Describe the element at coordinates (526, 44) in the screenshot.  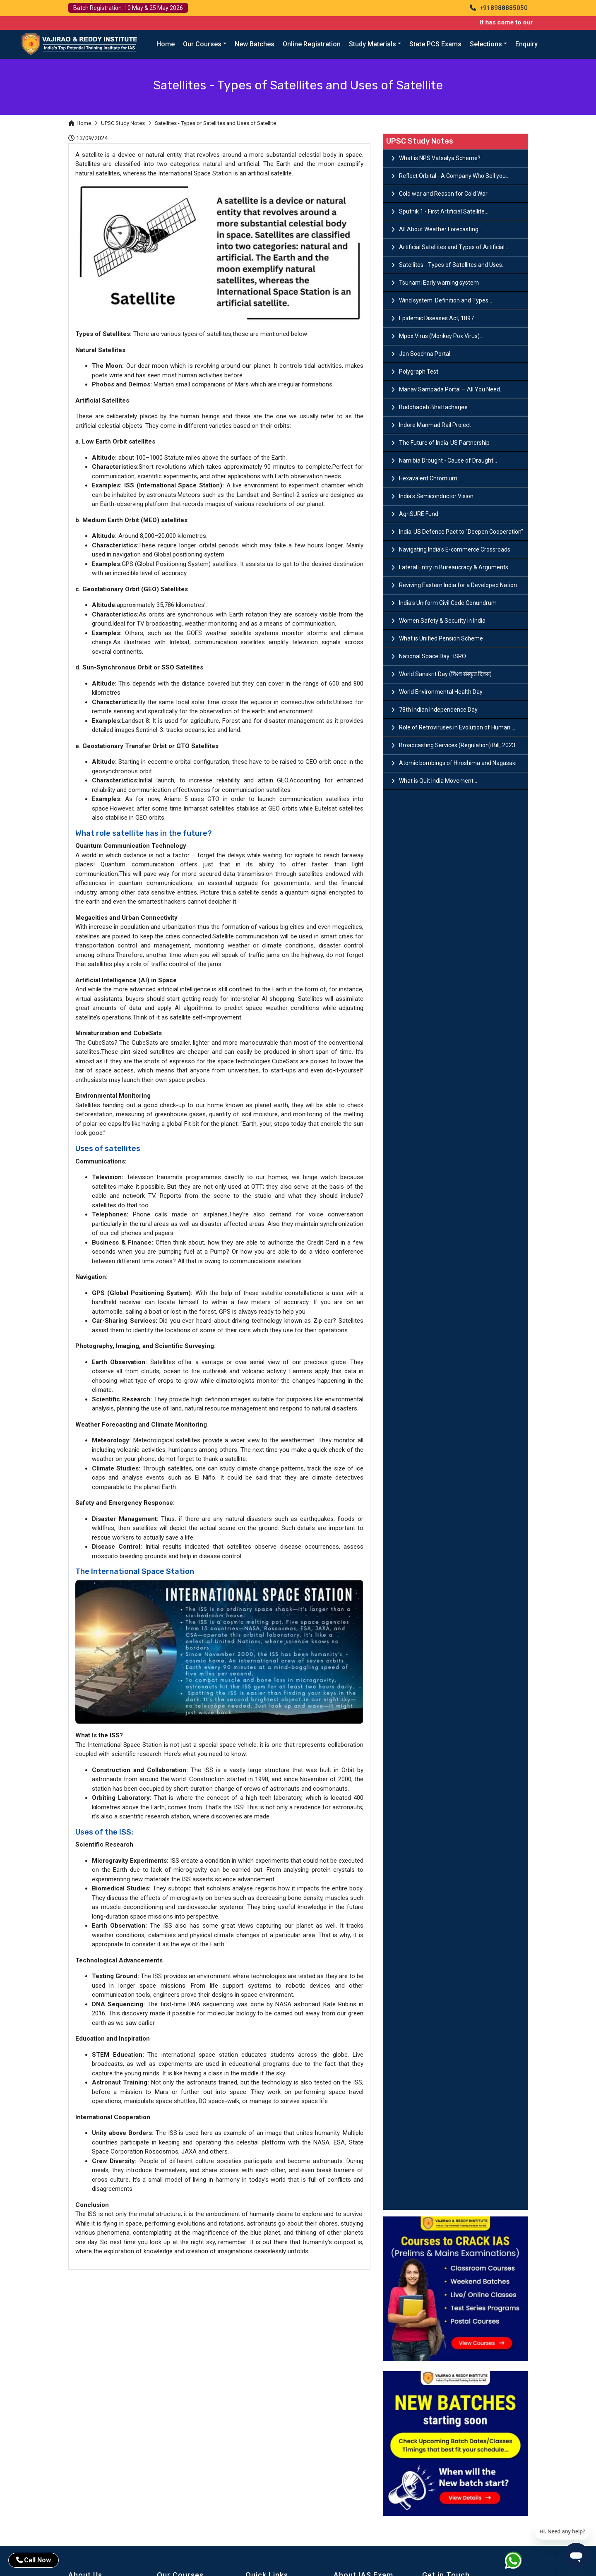
I see `Enquiry` at that location.